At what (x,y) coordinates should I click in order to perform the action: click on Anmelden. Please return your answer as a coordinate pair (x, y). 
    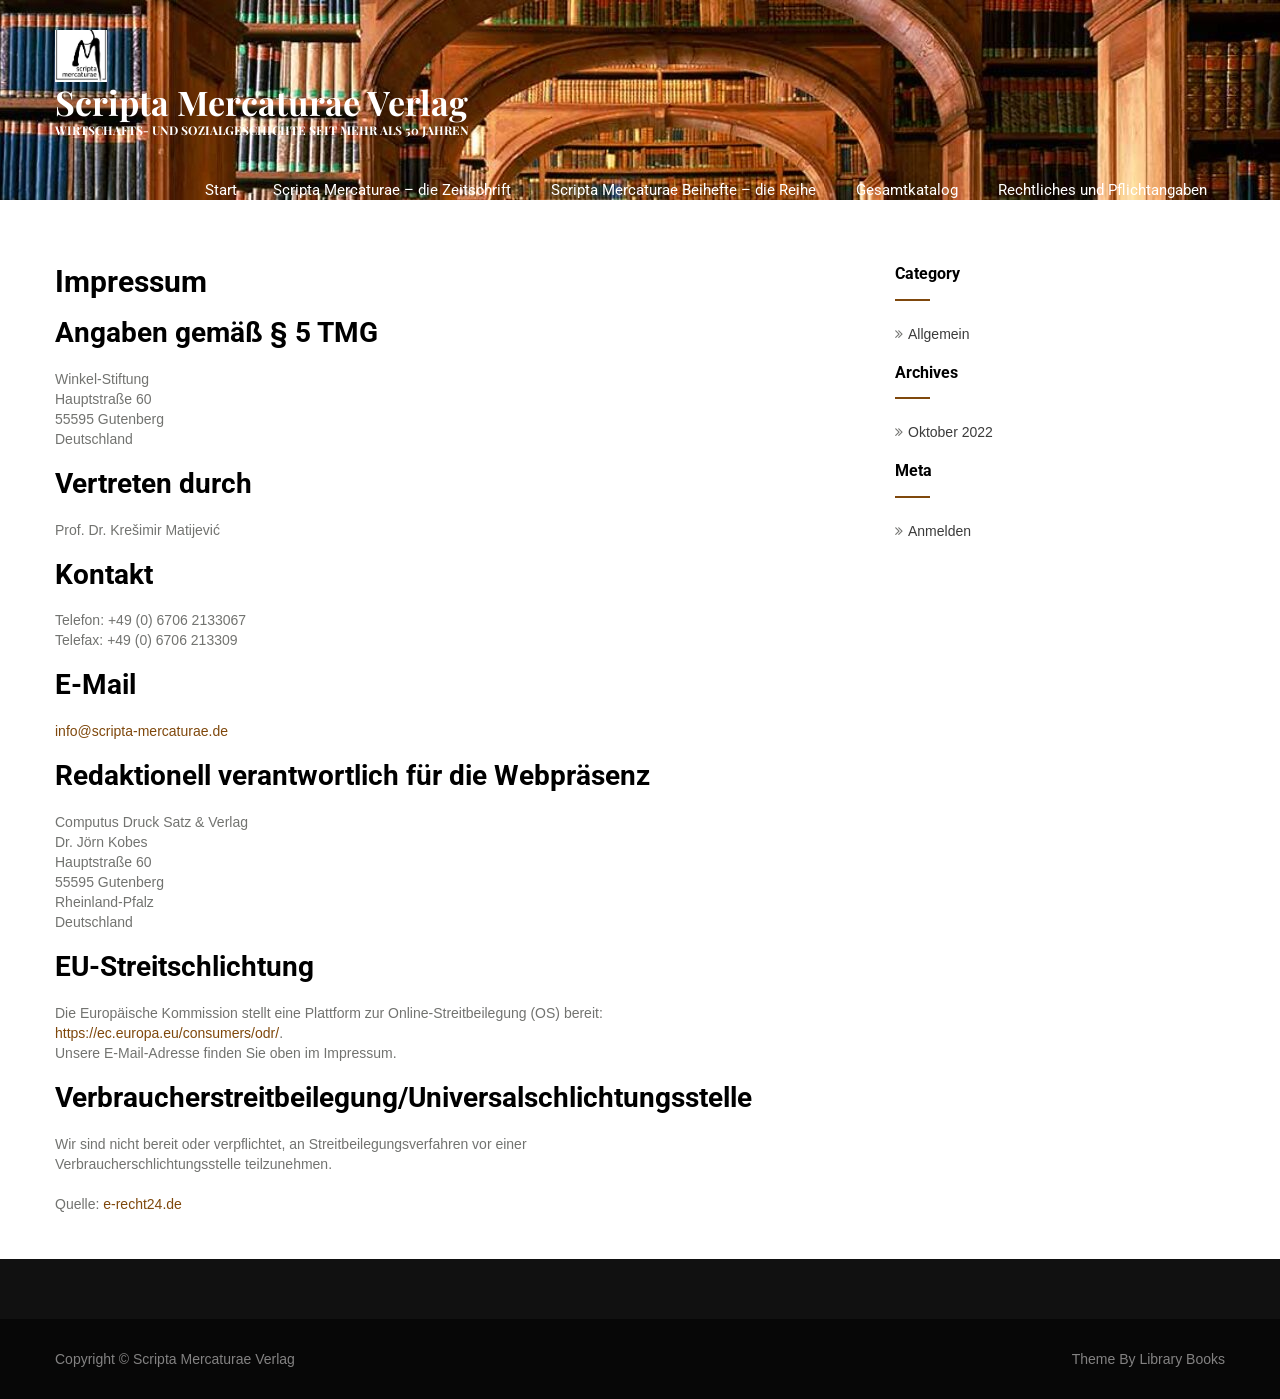
    Looking at the image, I should click on (939, 531).